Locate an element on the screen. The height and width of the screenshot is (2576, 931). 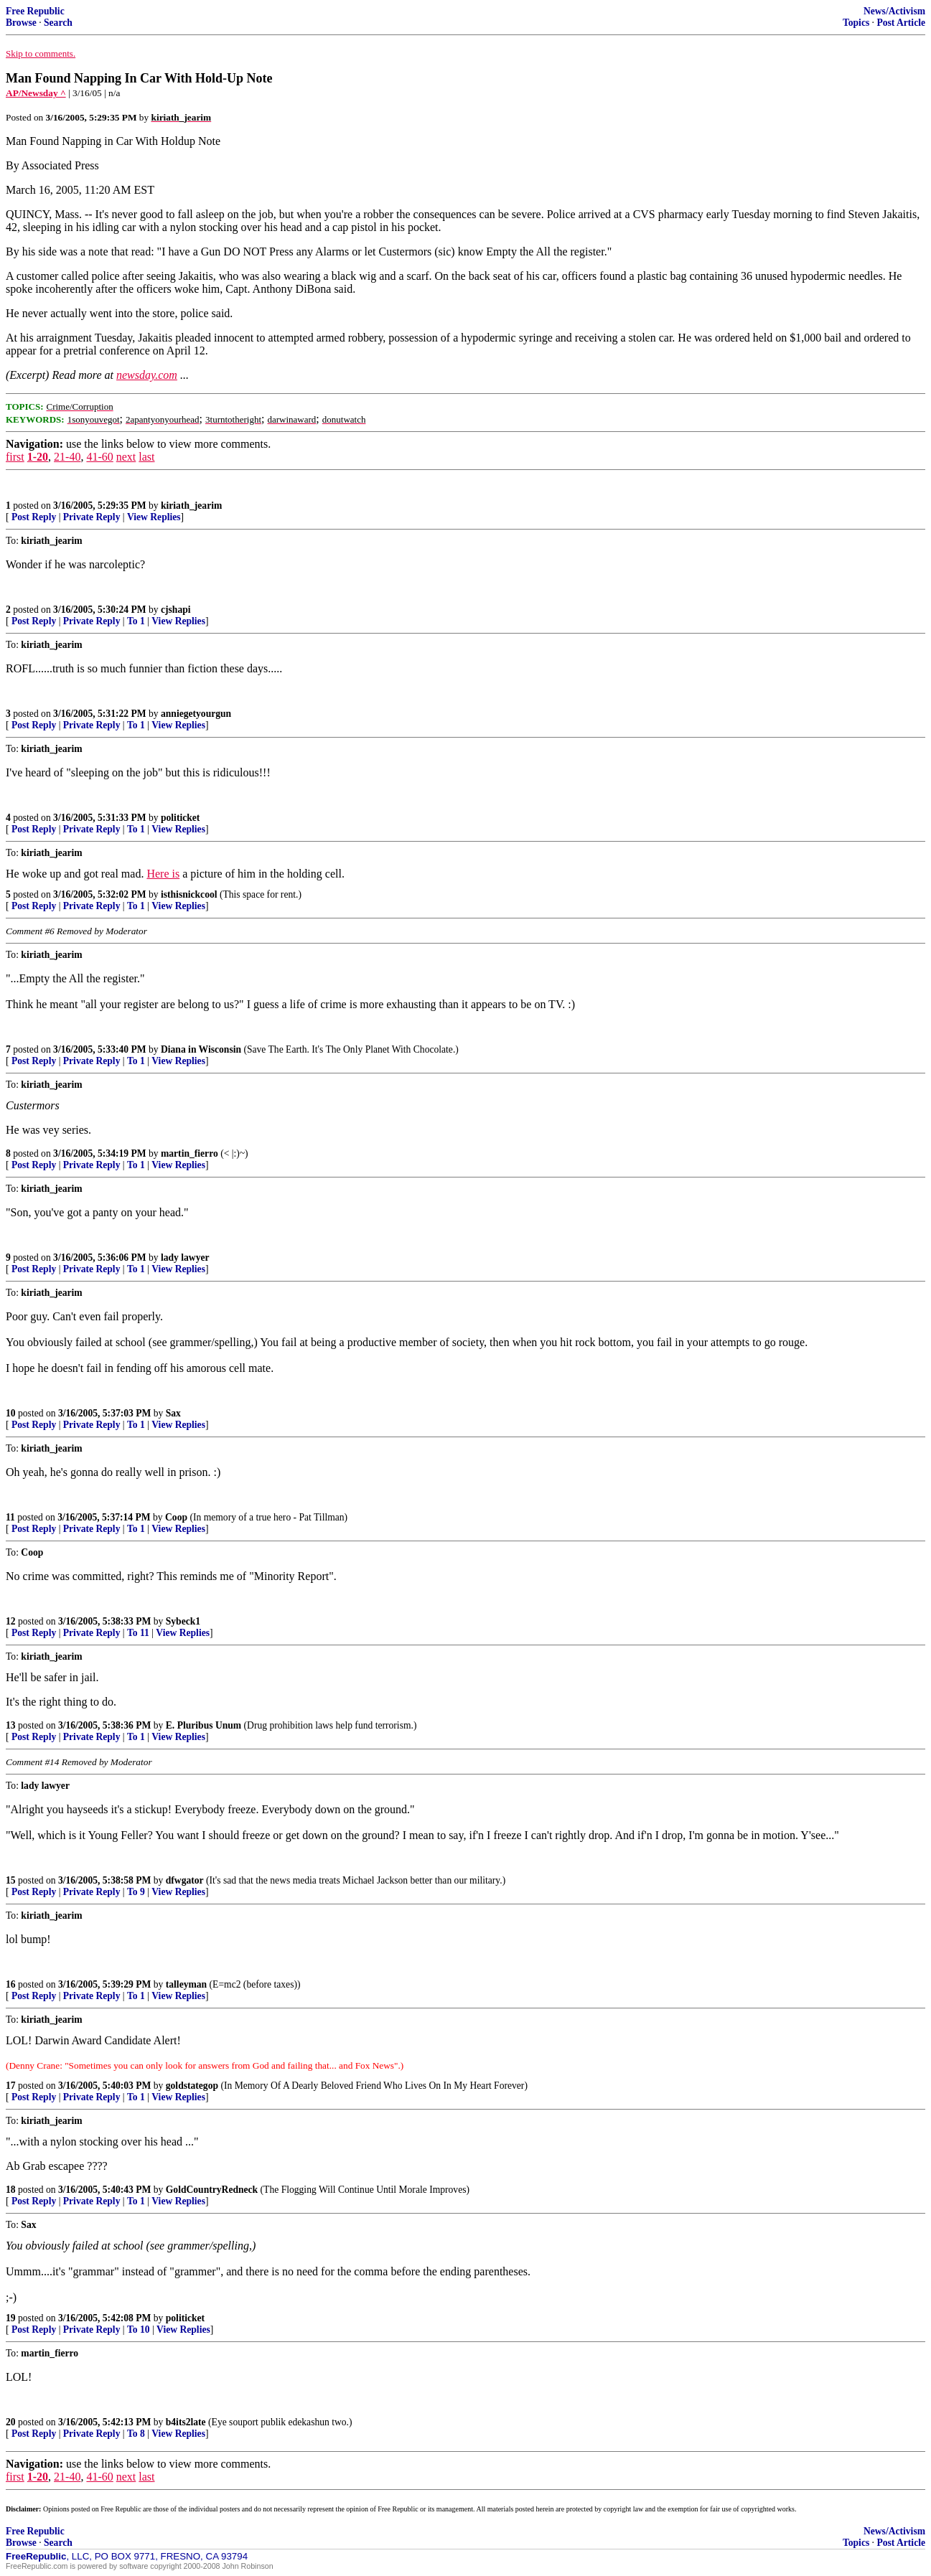
To 11 is located at coordinates (138, 1632).